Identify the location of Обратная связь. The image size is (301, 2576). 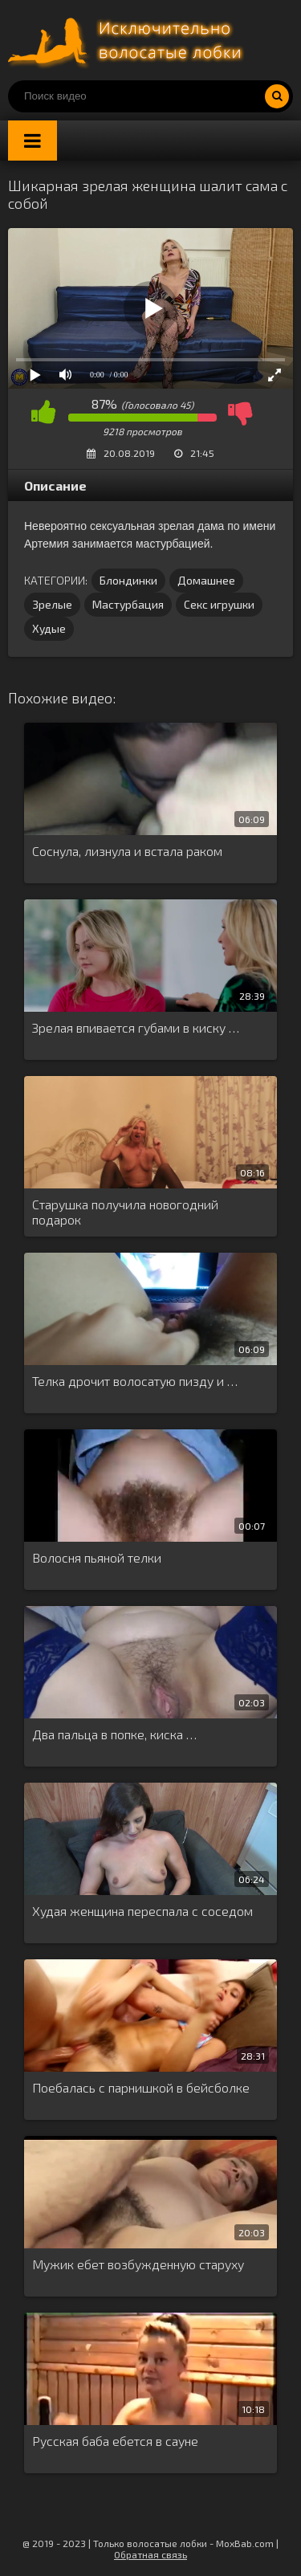
(150, 2554).